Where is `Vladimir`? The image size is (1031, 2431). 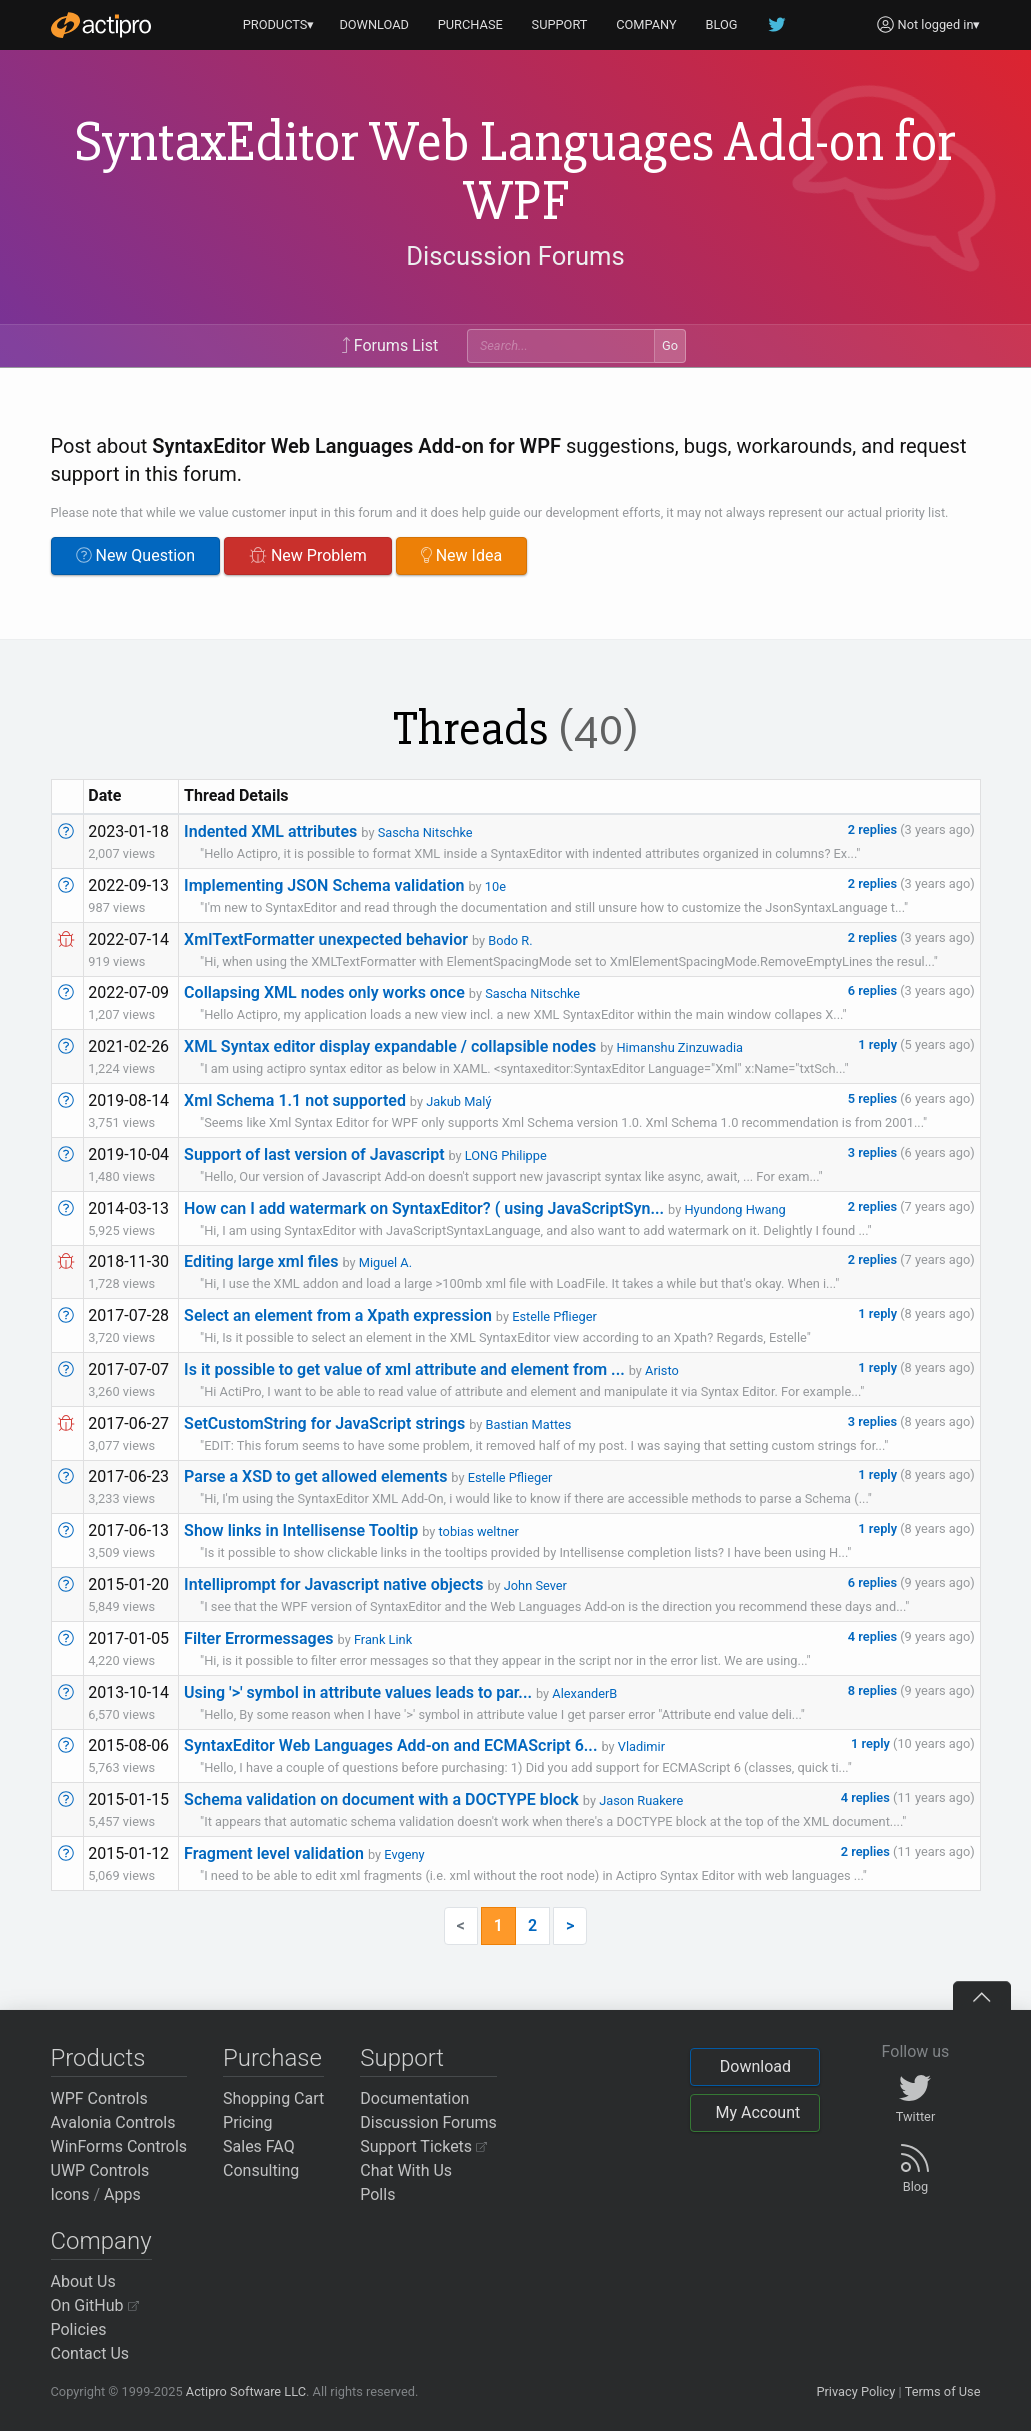
Vladimir is located at coordinates (641, 1746).